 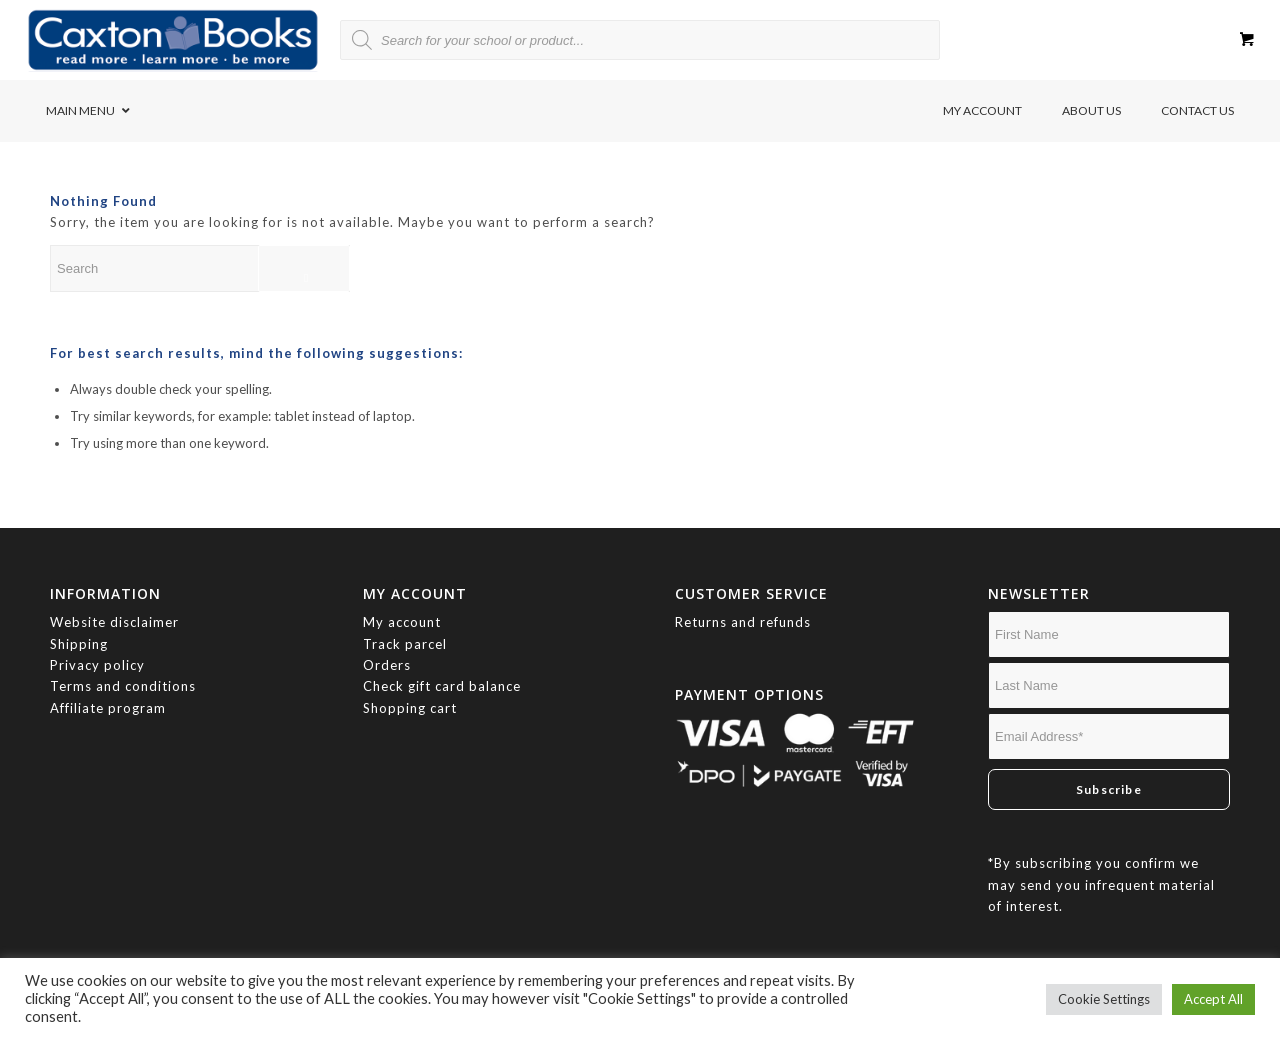 I want to click on My account, so click(x=402, y=622).